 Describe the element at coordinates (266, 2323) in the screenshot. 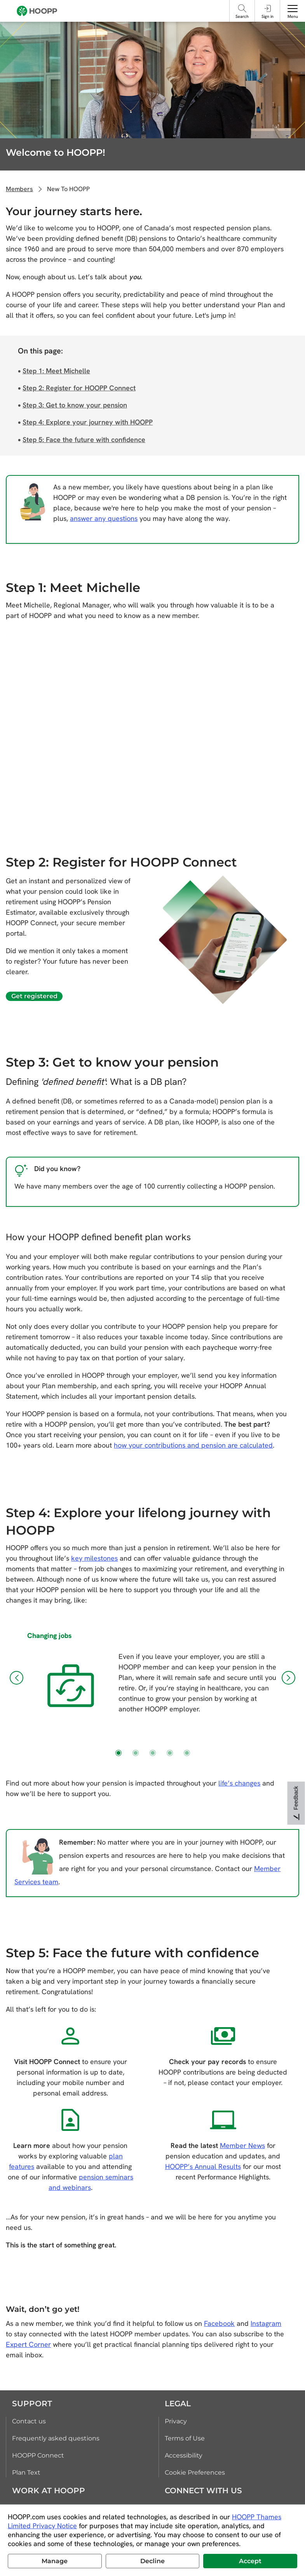

I see `Instagram` at that location.